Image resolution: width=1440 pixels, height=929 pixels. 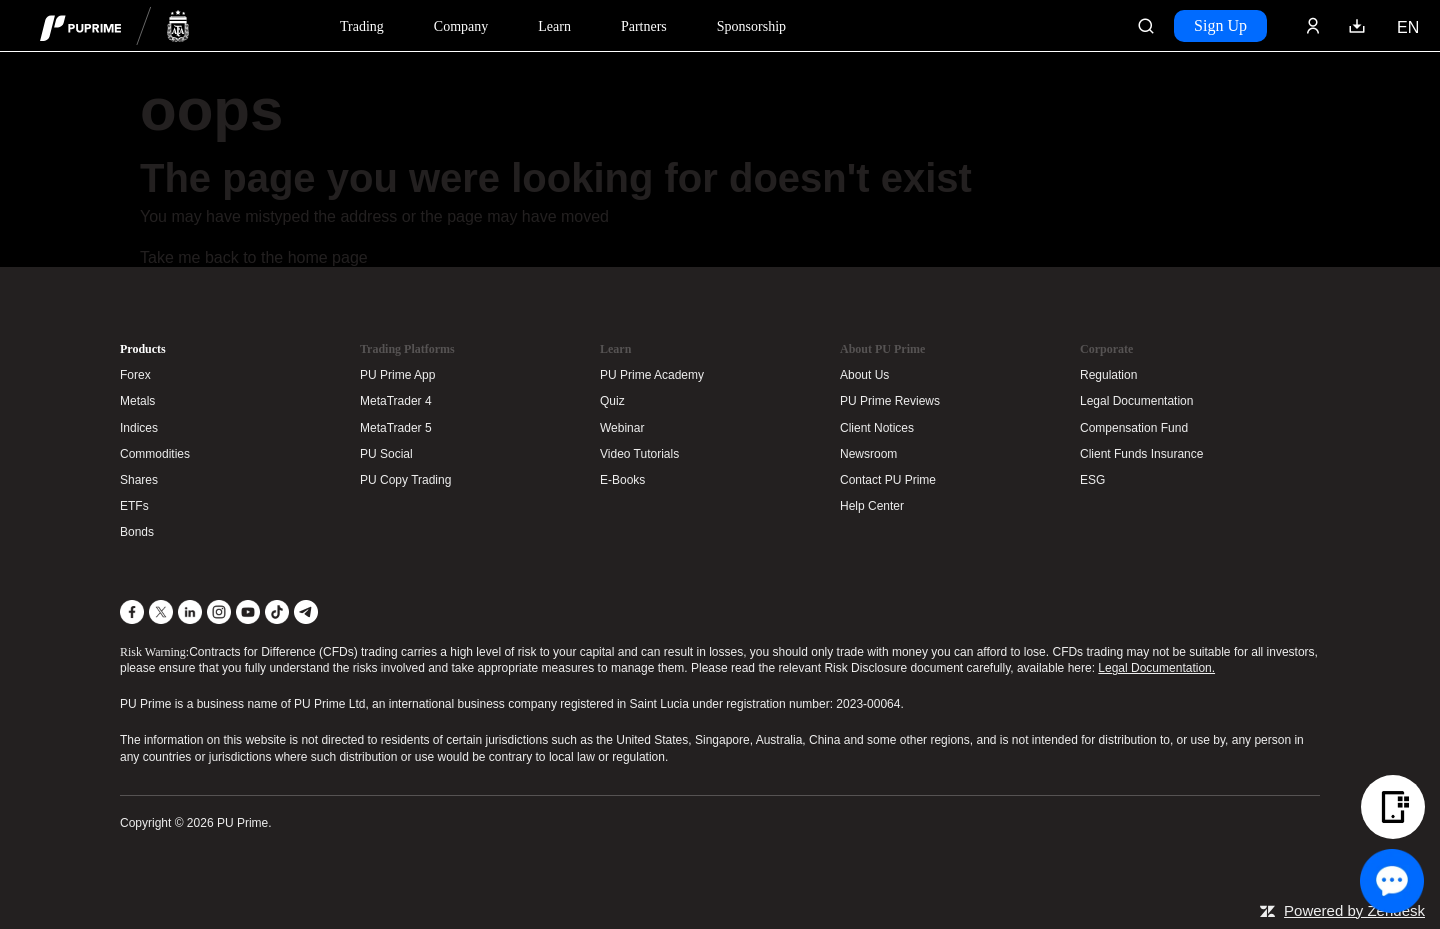 I want to click on [X], so click(x=161, y=612).